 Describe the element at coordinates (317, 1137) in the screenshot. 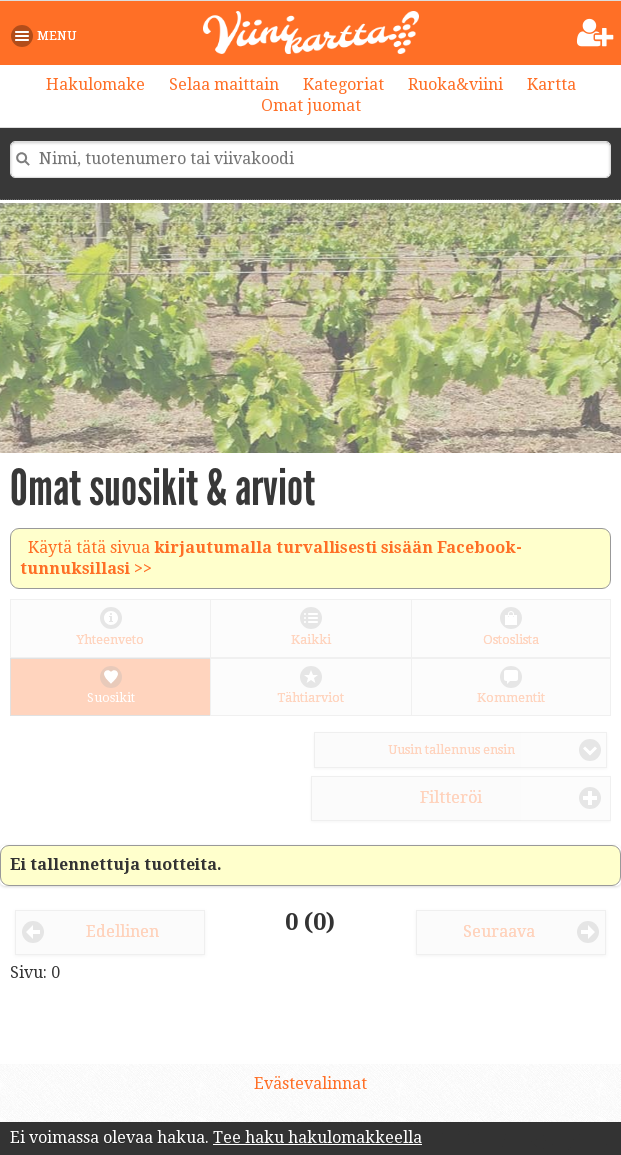

I see `Tee haku hakulomakkeella` at that location.